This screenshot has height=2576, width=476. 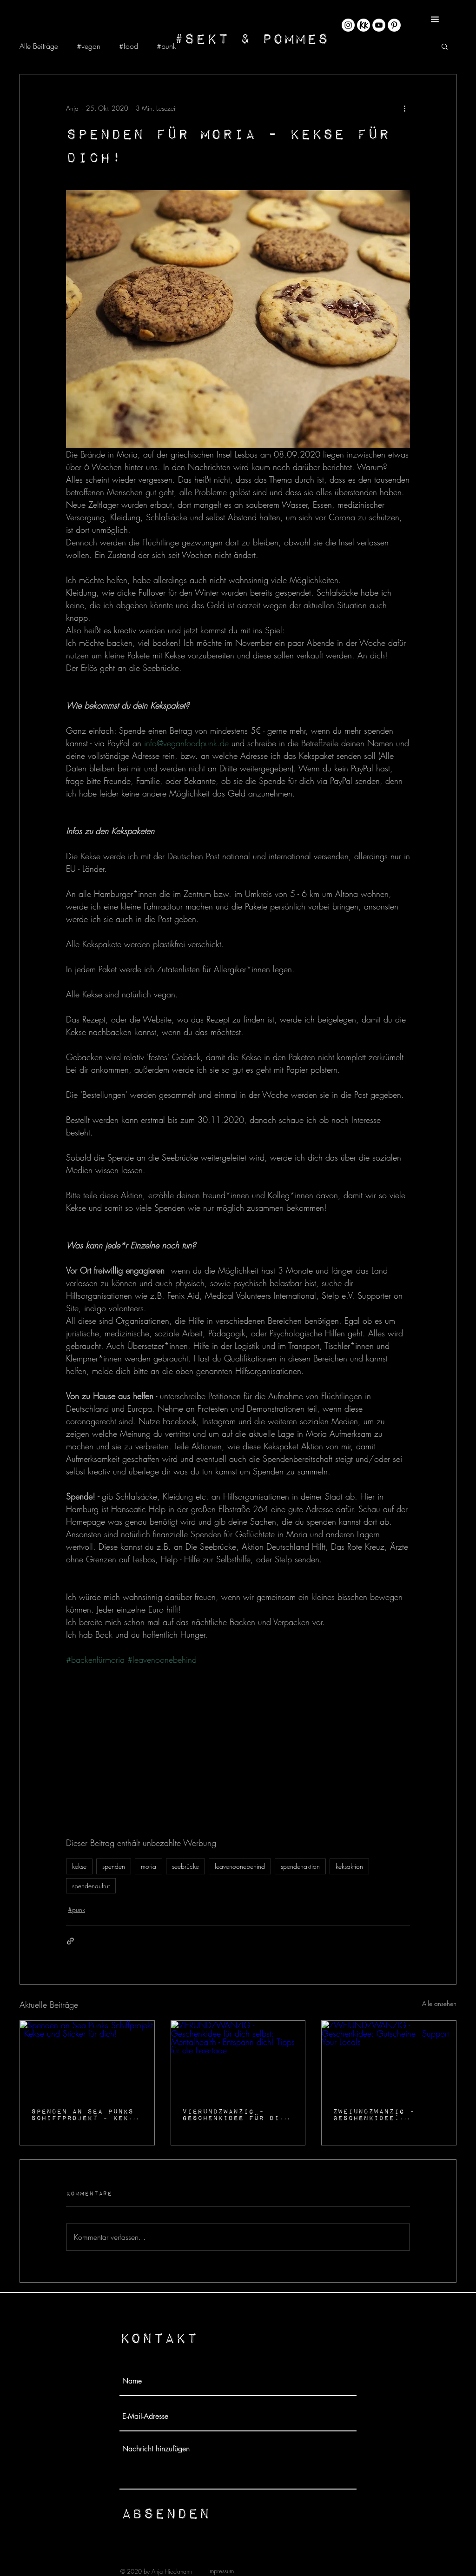 What do you see at coordinates (85, 2114) in the screenshot?
I see `Spenden an Sea Punks Schiffprojekt - Kekse und Sticker für dich!` at bounding box center [85, 2114].